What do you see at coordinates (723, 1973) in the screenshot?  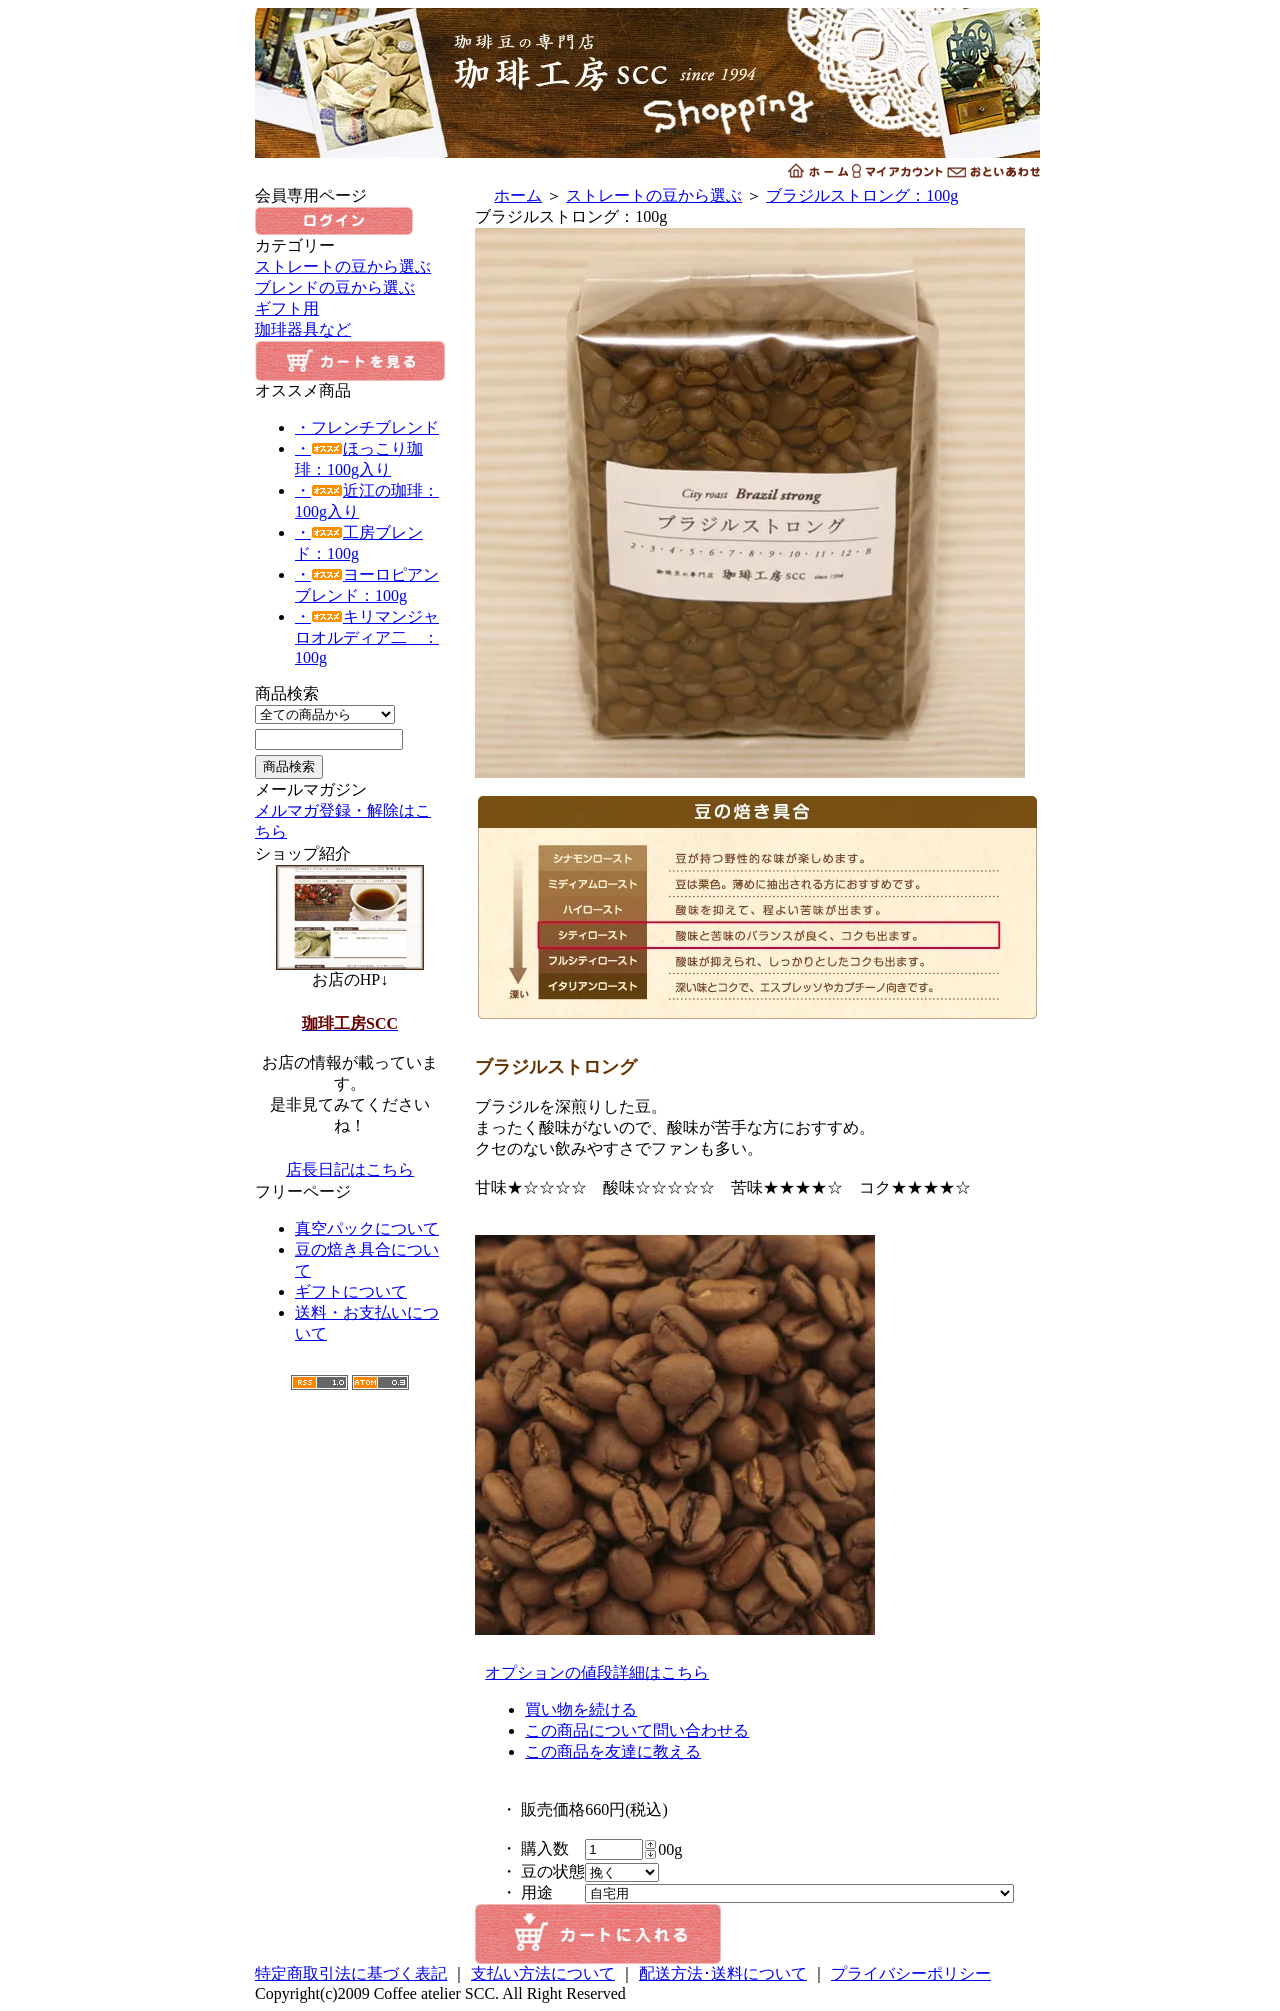 I see `配送方法･送料について` at bounding box center [723, 1973].